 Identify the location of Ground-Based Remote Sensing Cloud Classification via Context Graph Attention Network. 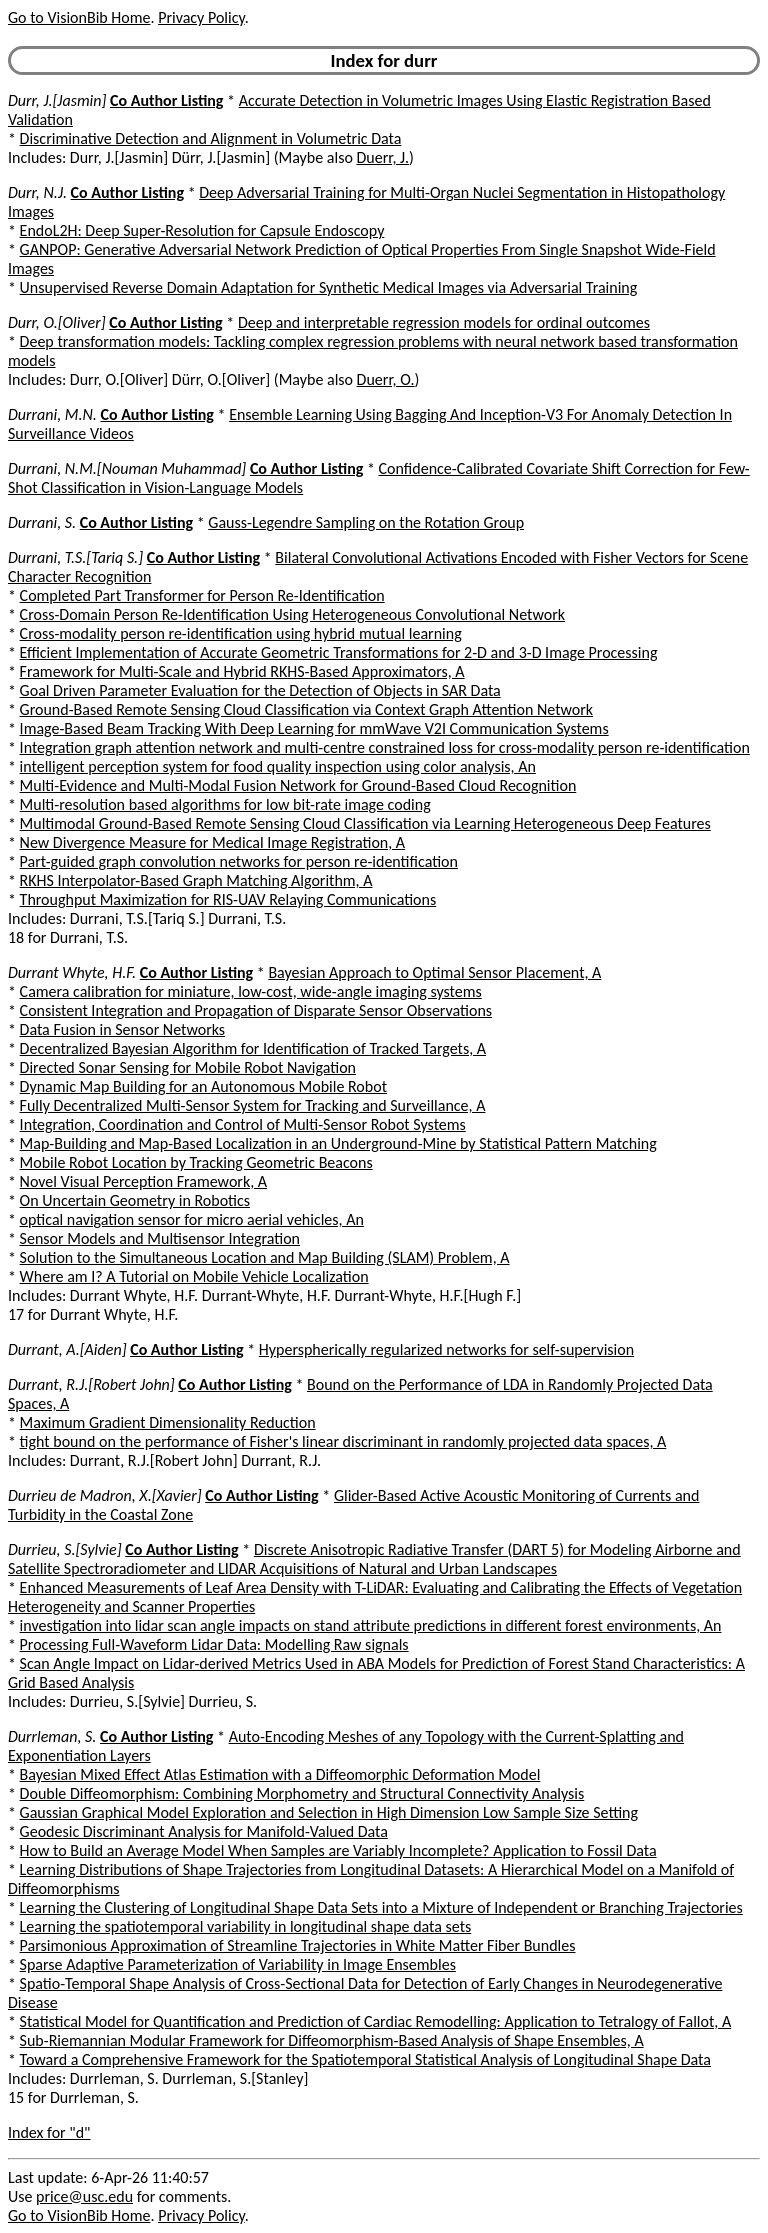
(307, 709).